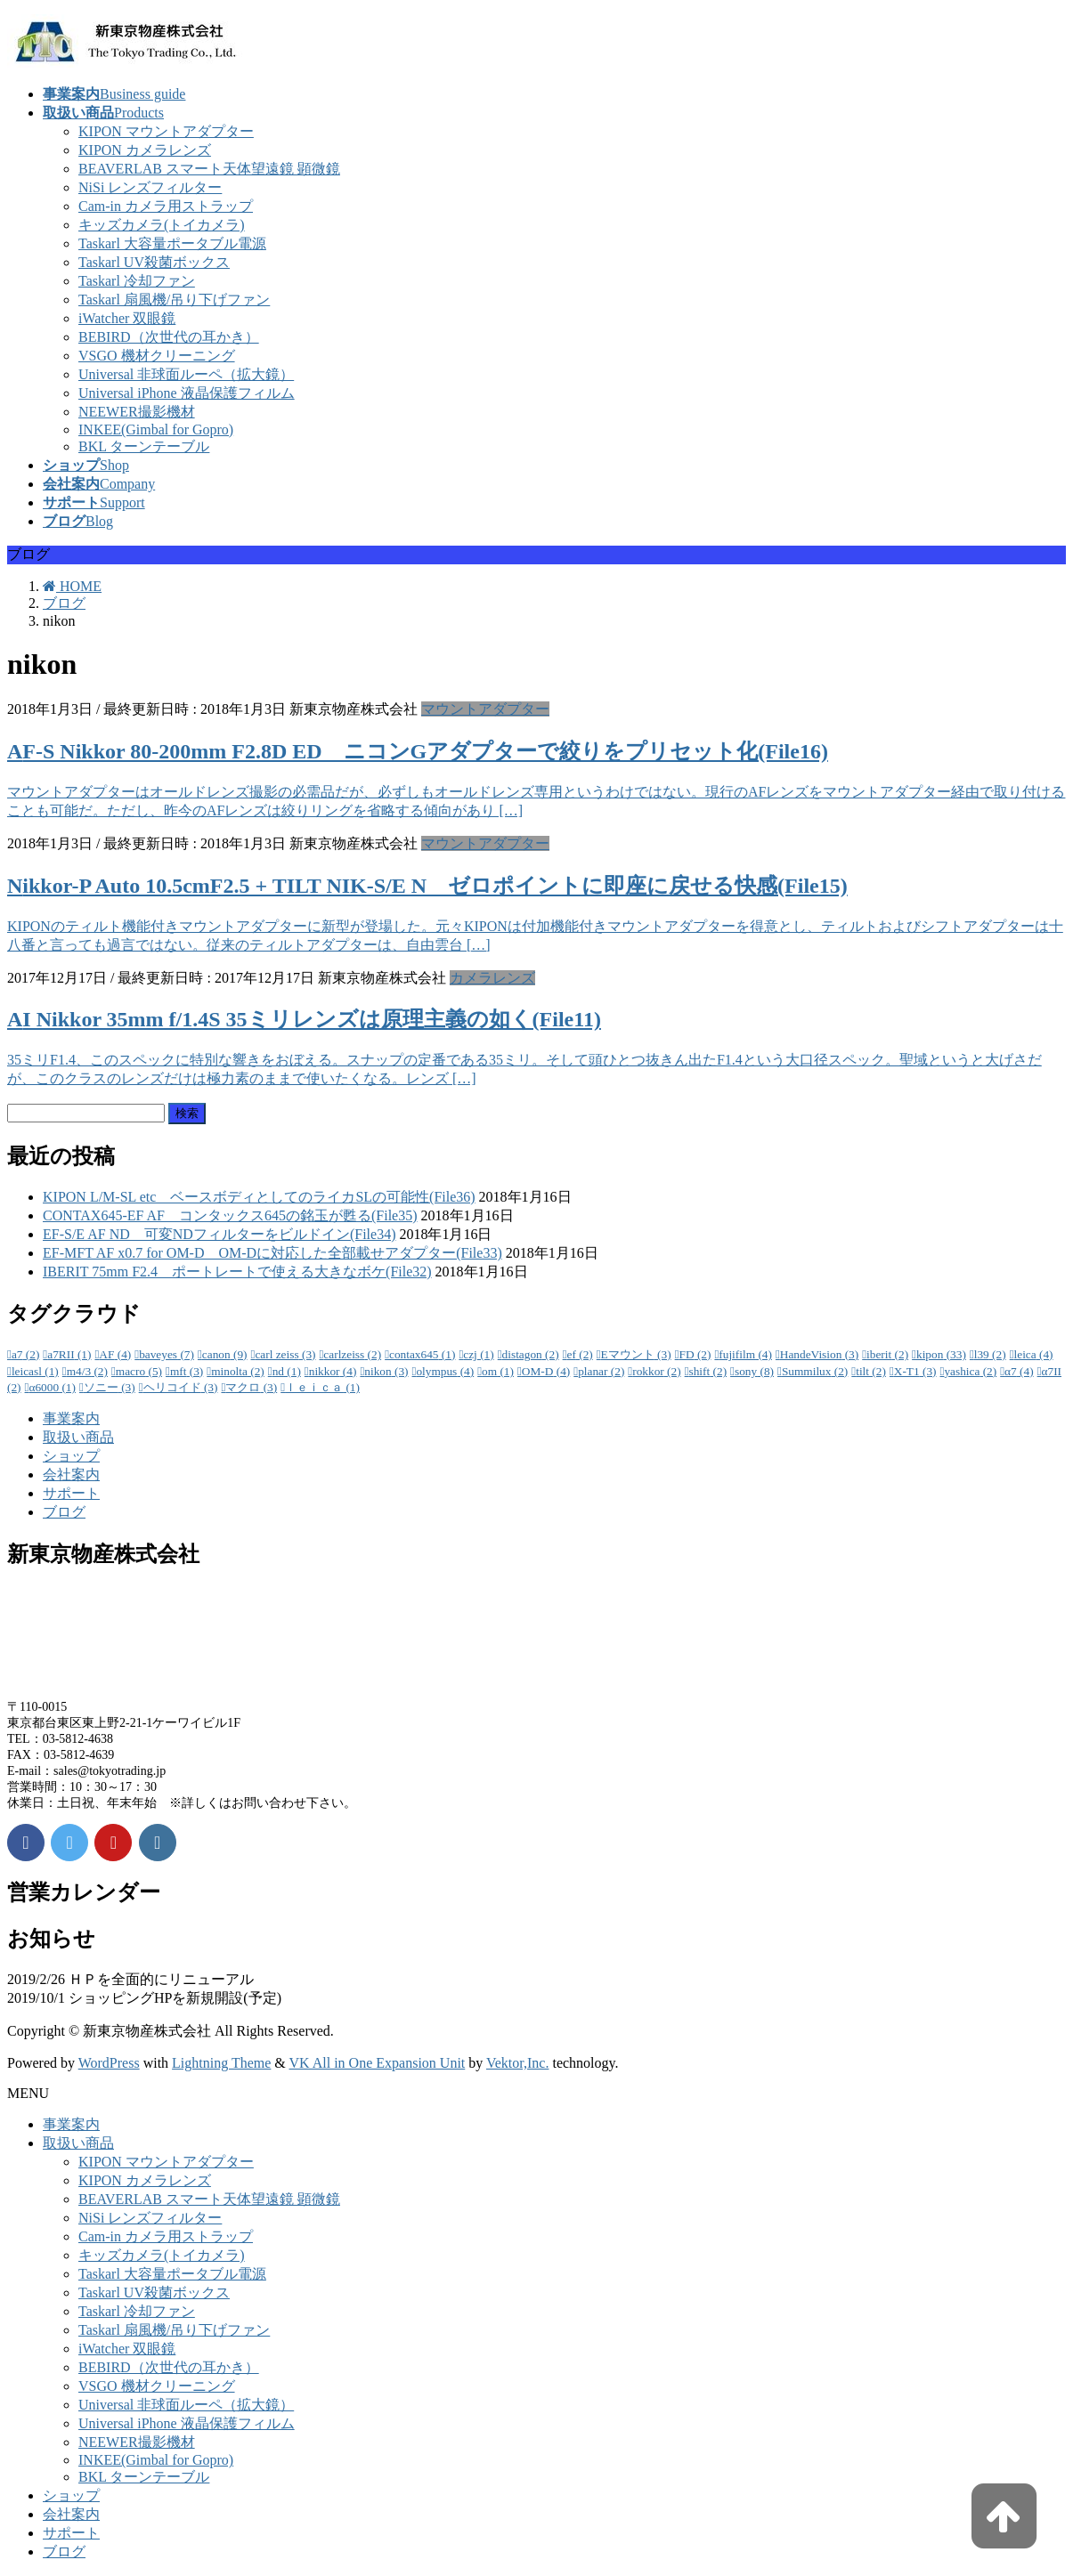 The width and height of the screenshot is (1073, 2576). What do you see at coordinates (259, 1196) in the screenshot?
I see `KIPON L/M-SL etc ベースボディとしてのライカSLの可能性(File36)` at bounding box center [259, 1196].